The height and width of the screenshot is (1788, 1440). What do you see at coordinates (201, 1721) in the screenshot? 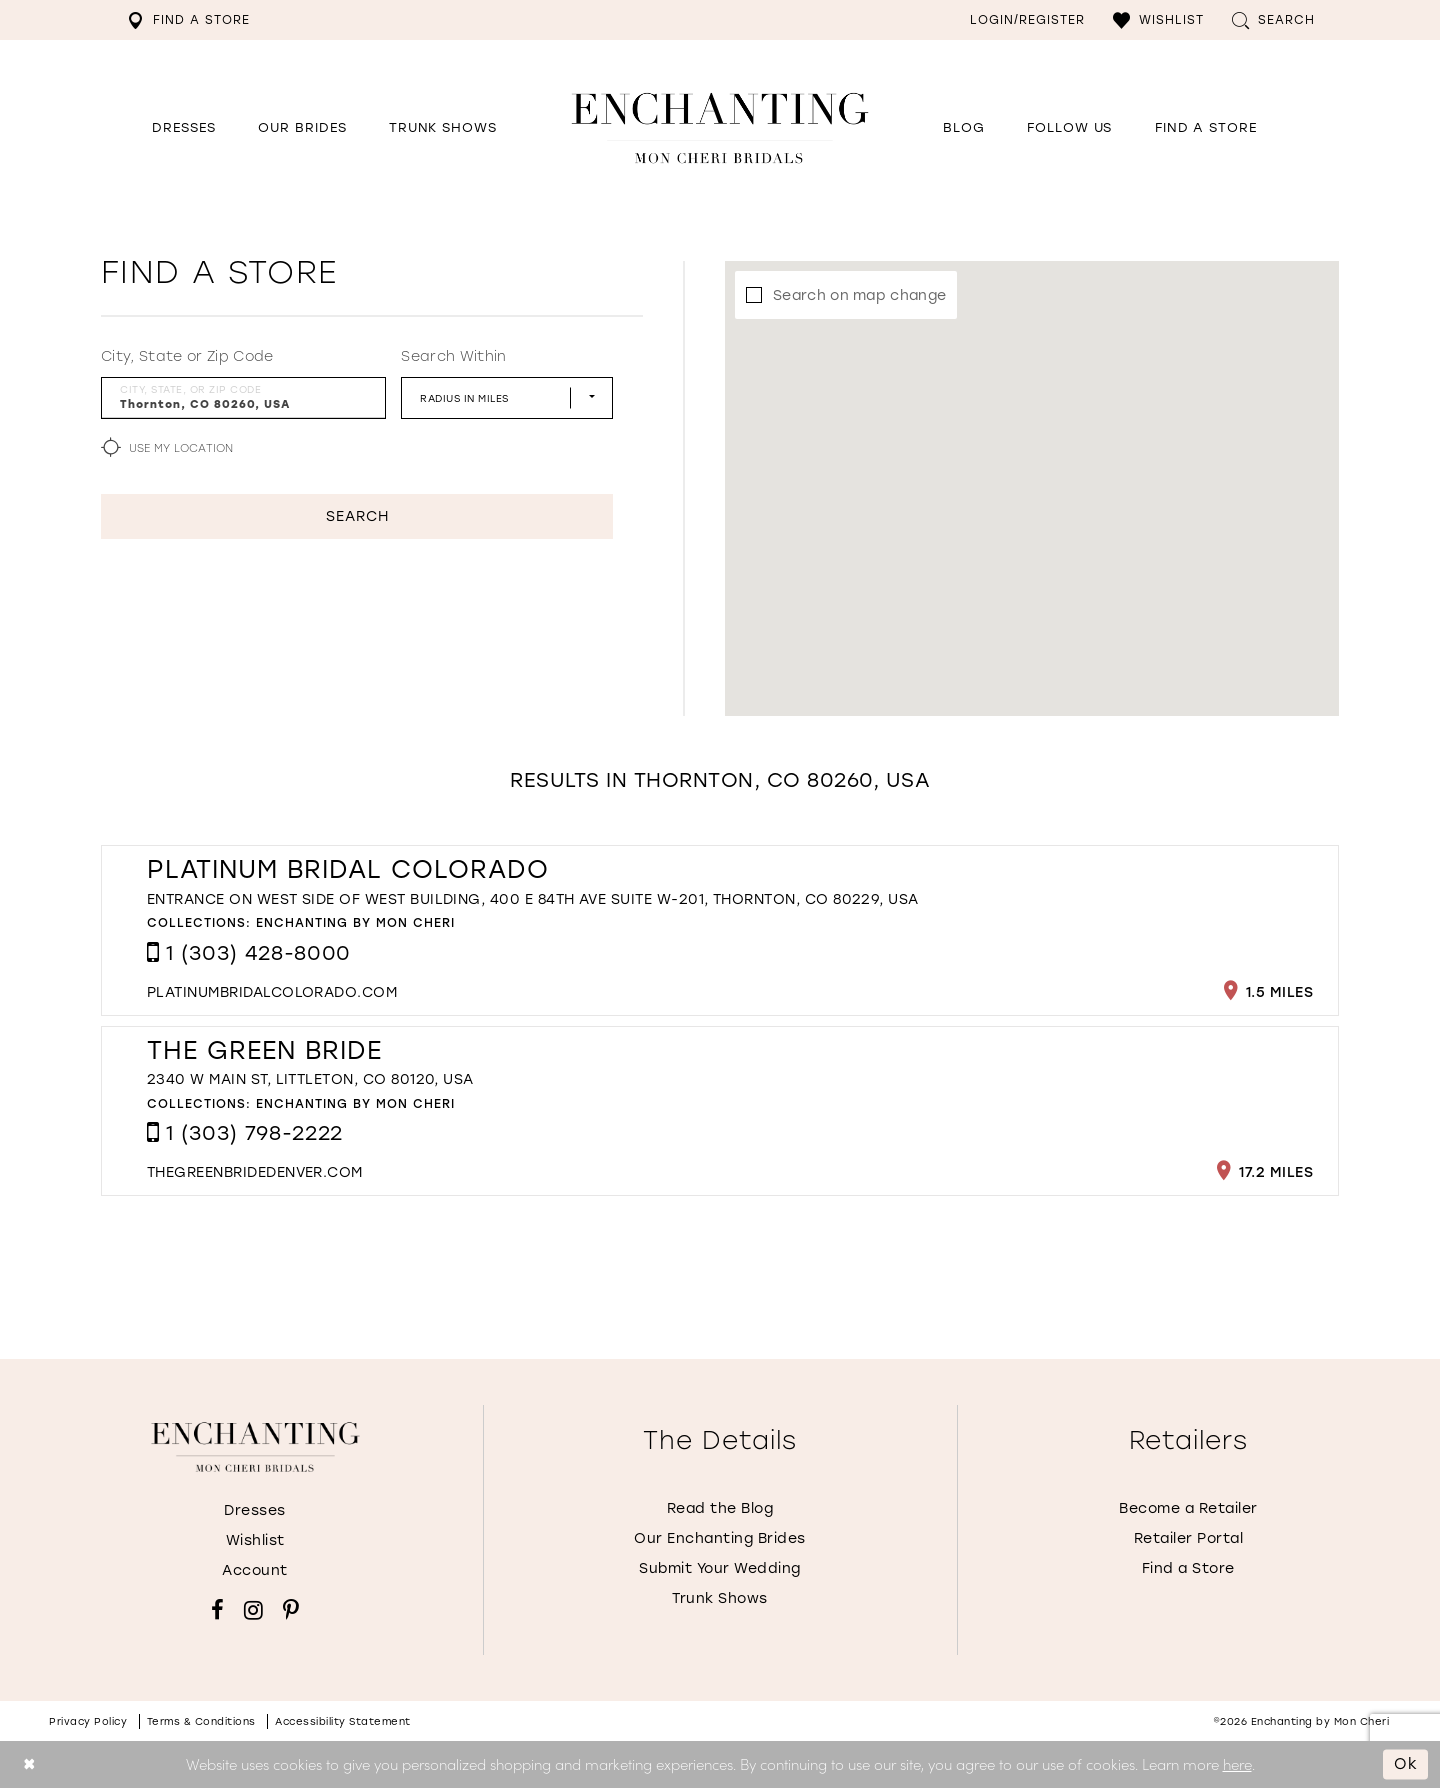
I see `Terms & conditions` at bounding box center [201, 1721].